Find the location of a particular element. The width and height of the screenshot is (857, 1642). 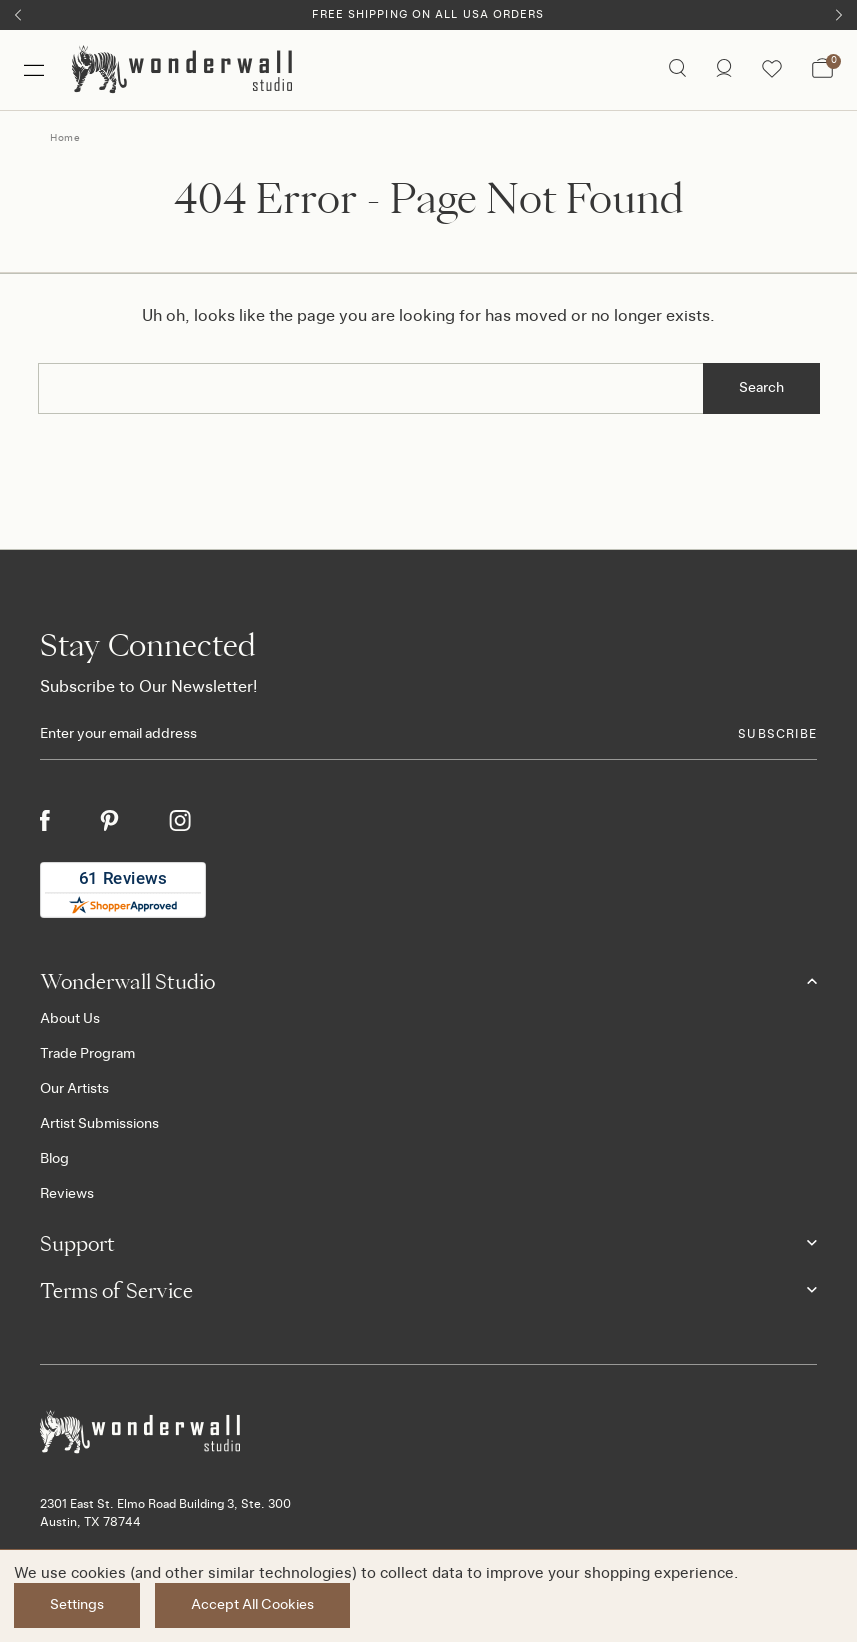

Trade Program is located at coordinates (87, 1054).